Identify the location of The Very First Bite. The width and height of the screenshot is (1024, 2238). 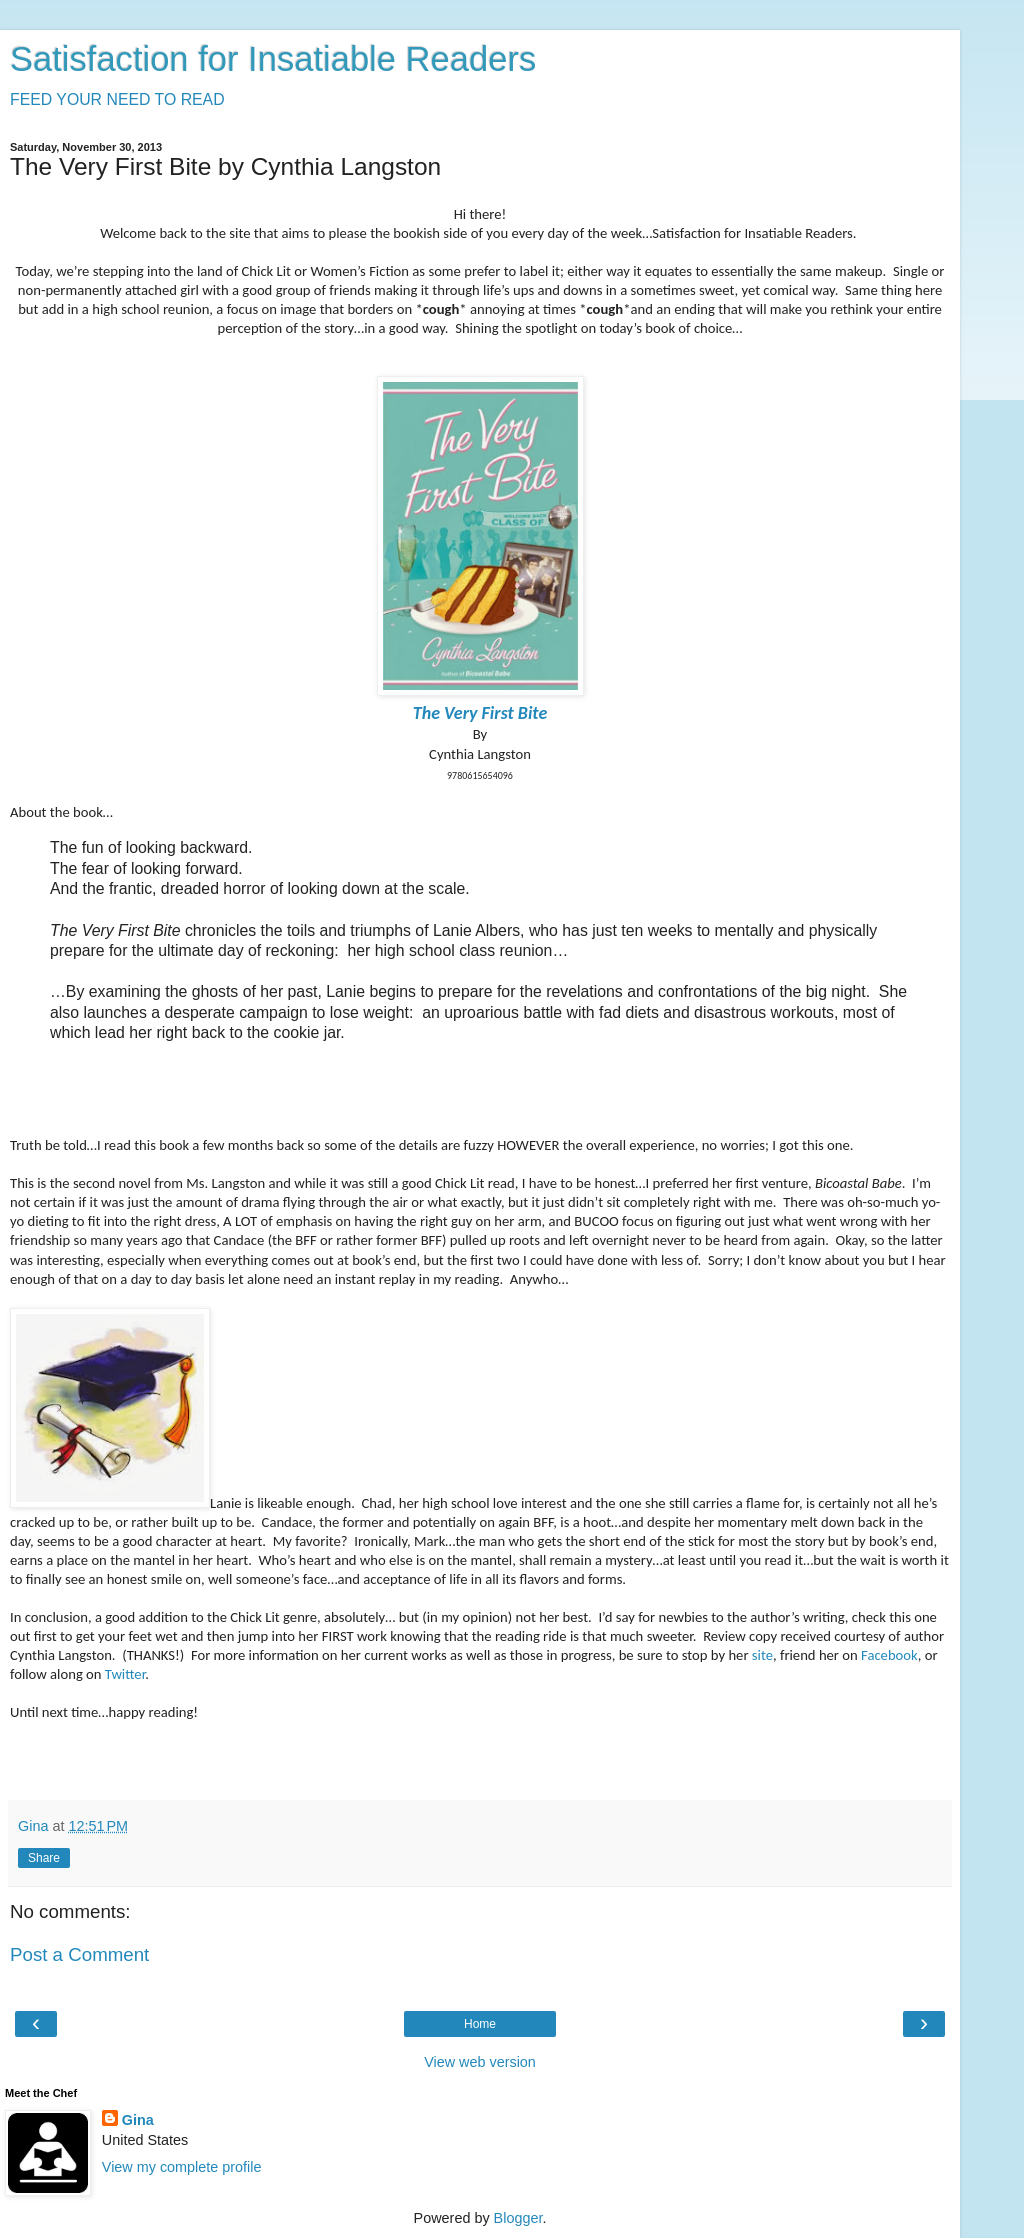
(480, 713).